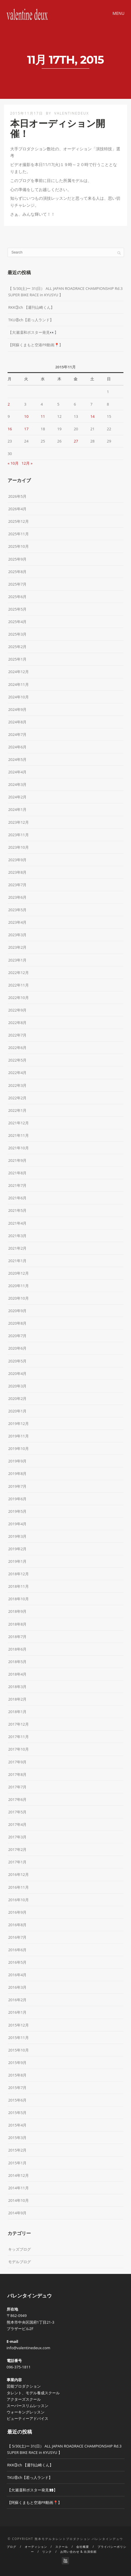  What do you see at coordinates (17, 1110) in the screenshot?
I see `2022年1月` at bounding box center [17, 1110].